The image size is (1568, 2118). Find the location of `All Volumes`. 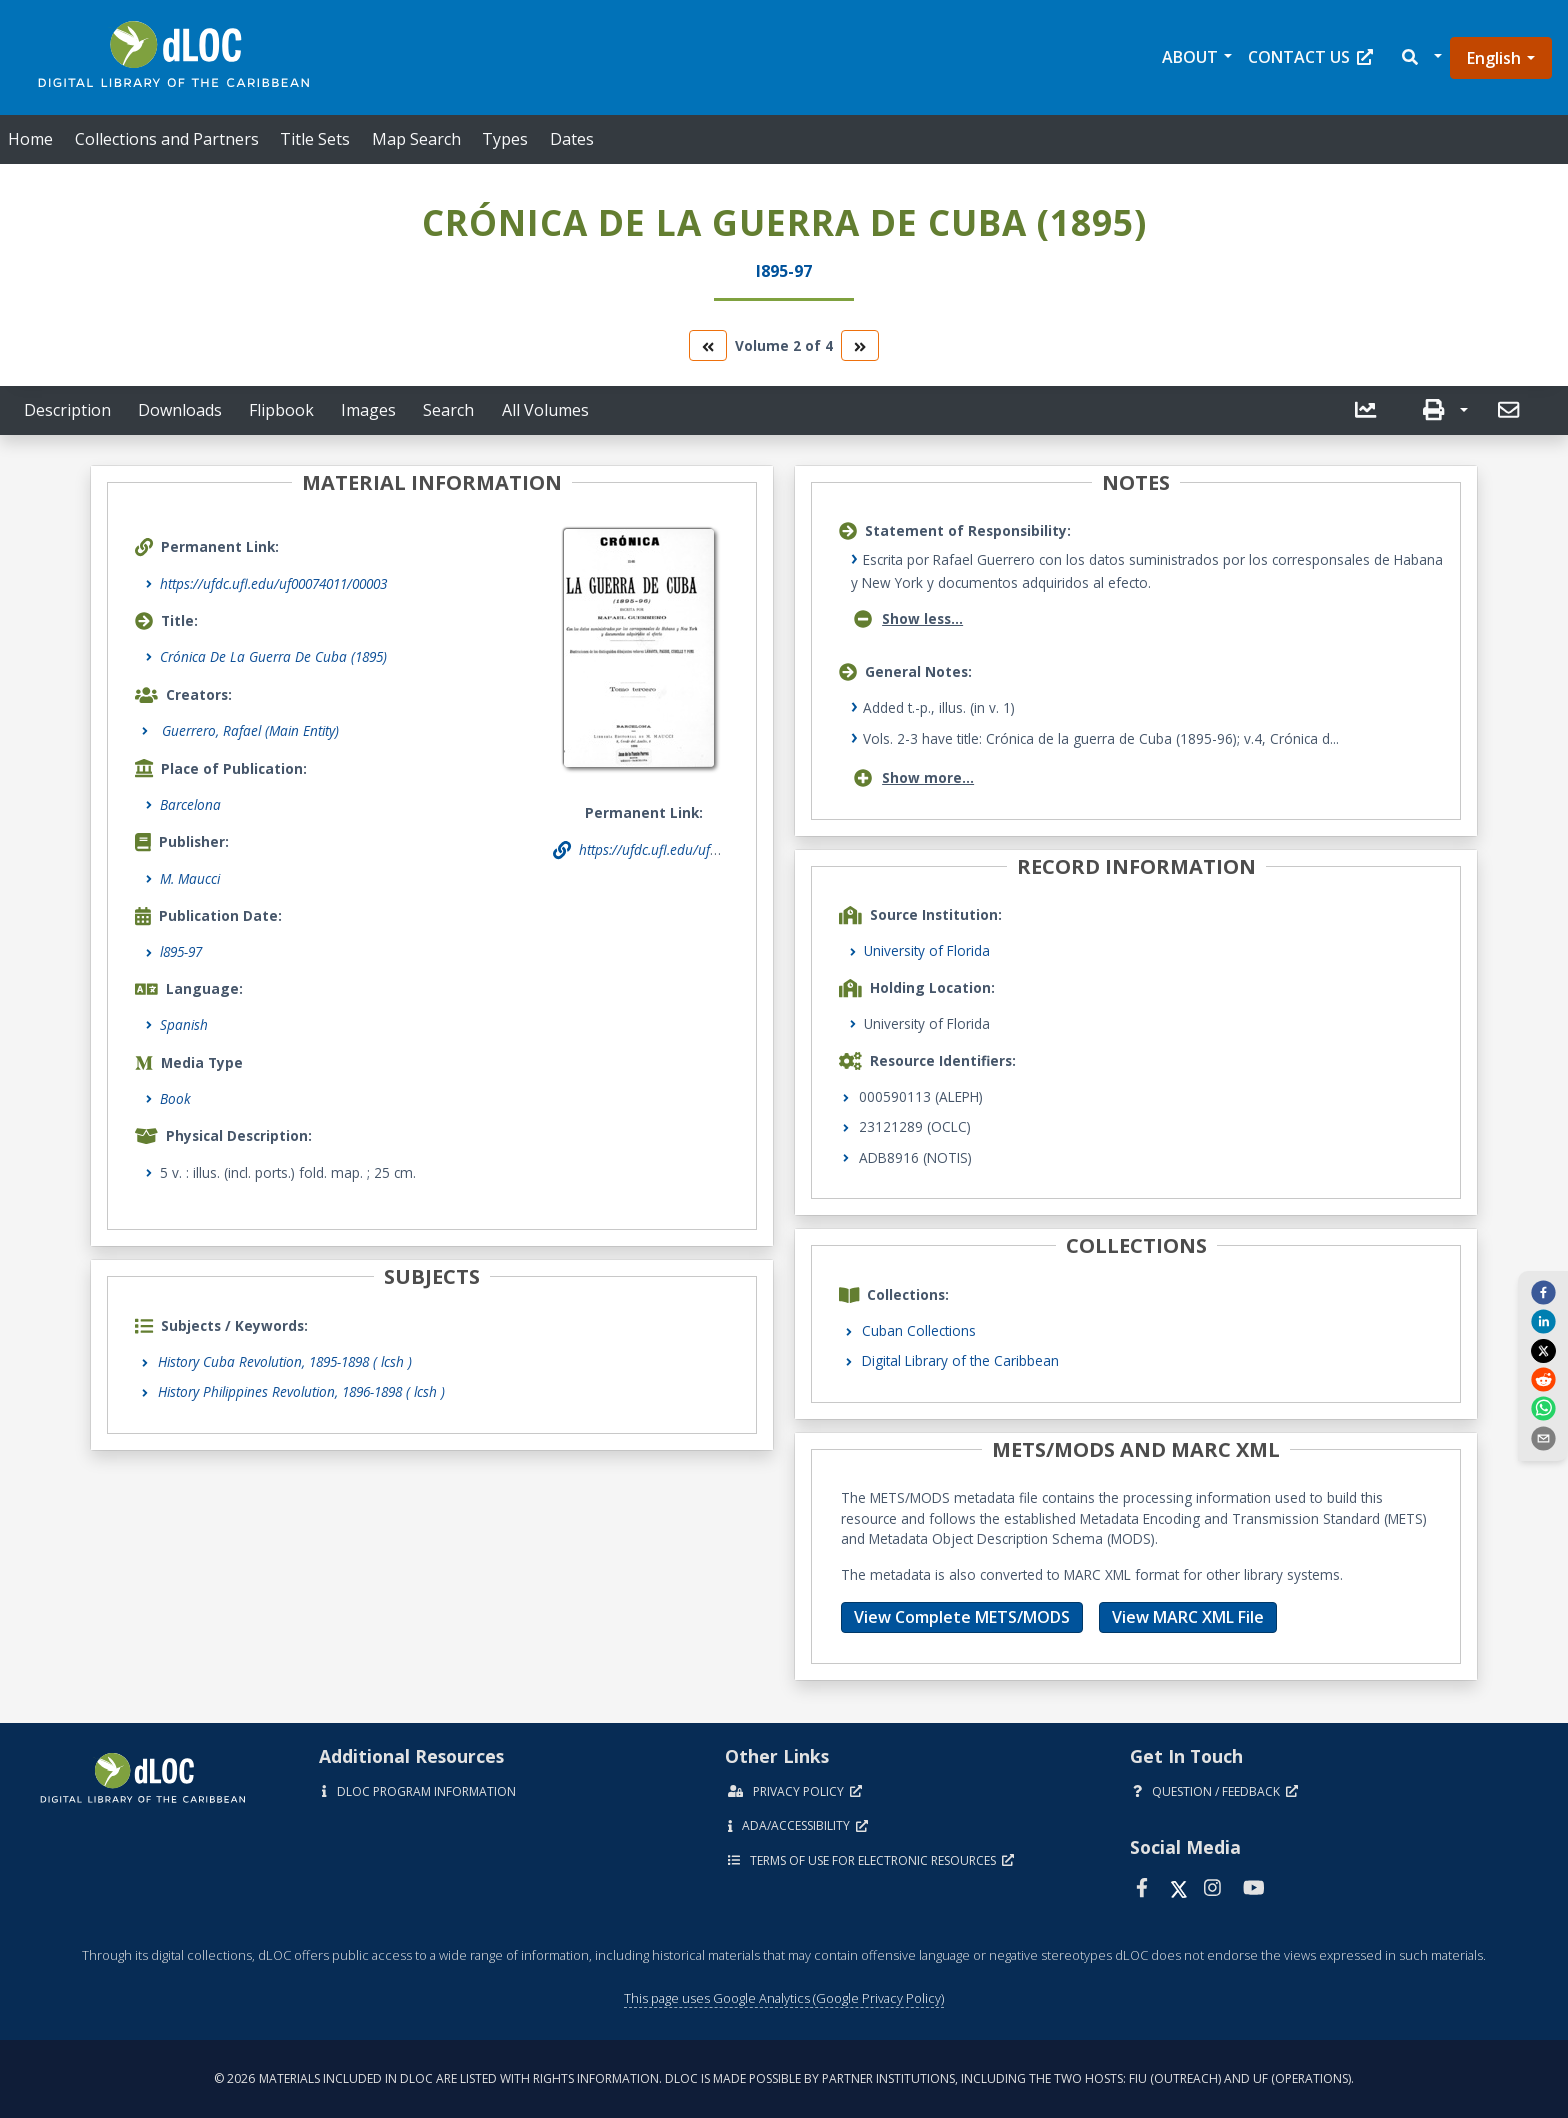

All Volumes is located at coordinates (545, 410).